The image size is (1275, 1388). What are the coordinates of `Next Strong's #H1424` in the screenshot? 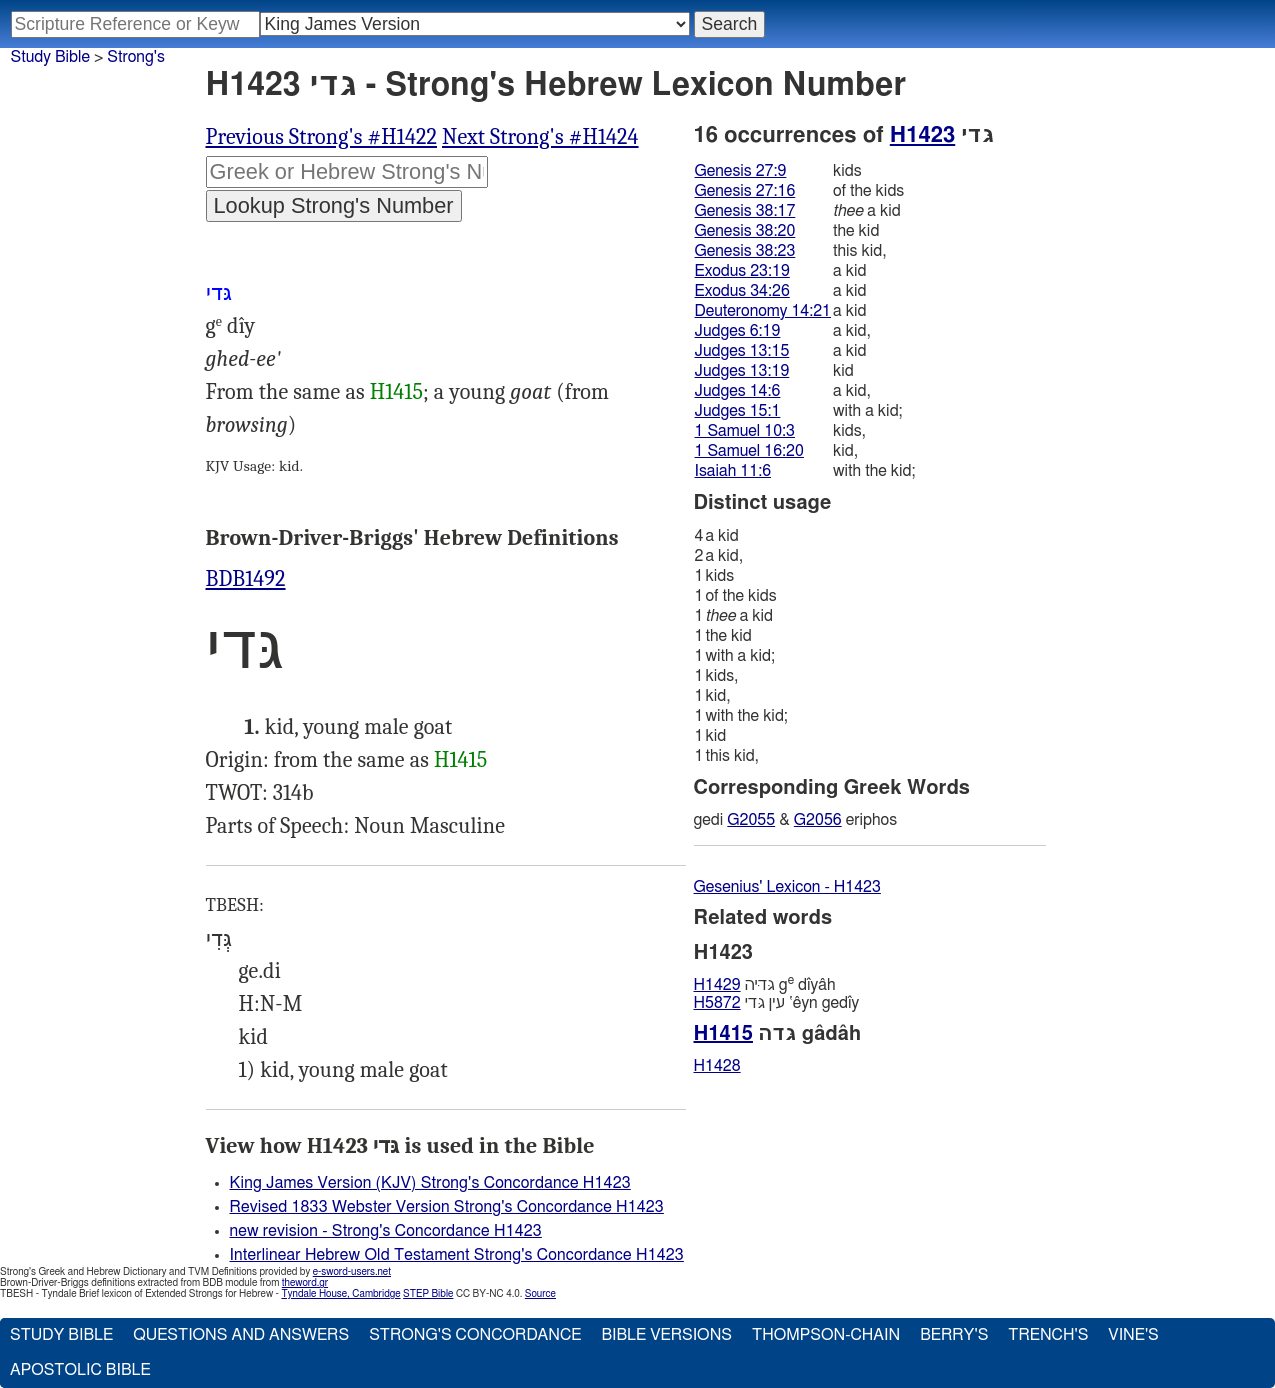 It's located at (540, 137).